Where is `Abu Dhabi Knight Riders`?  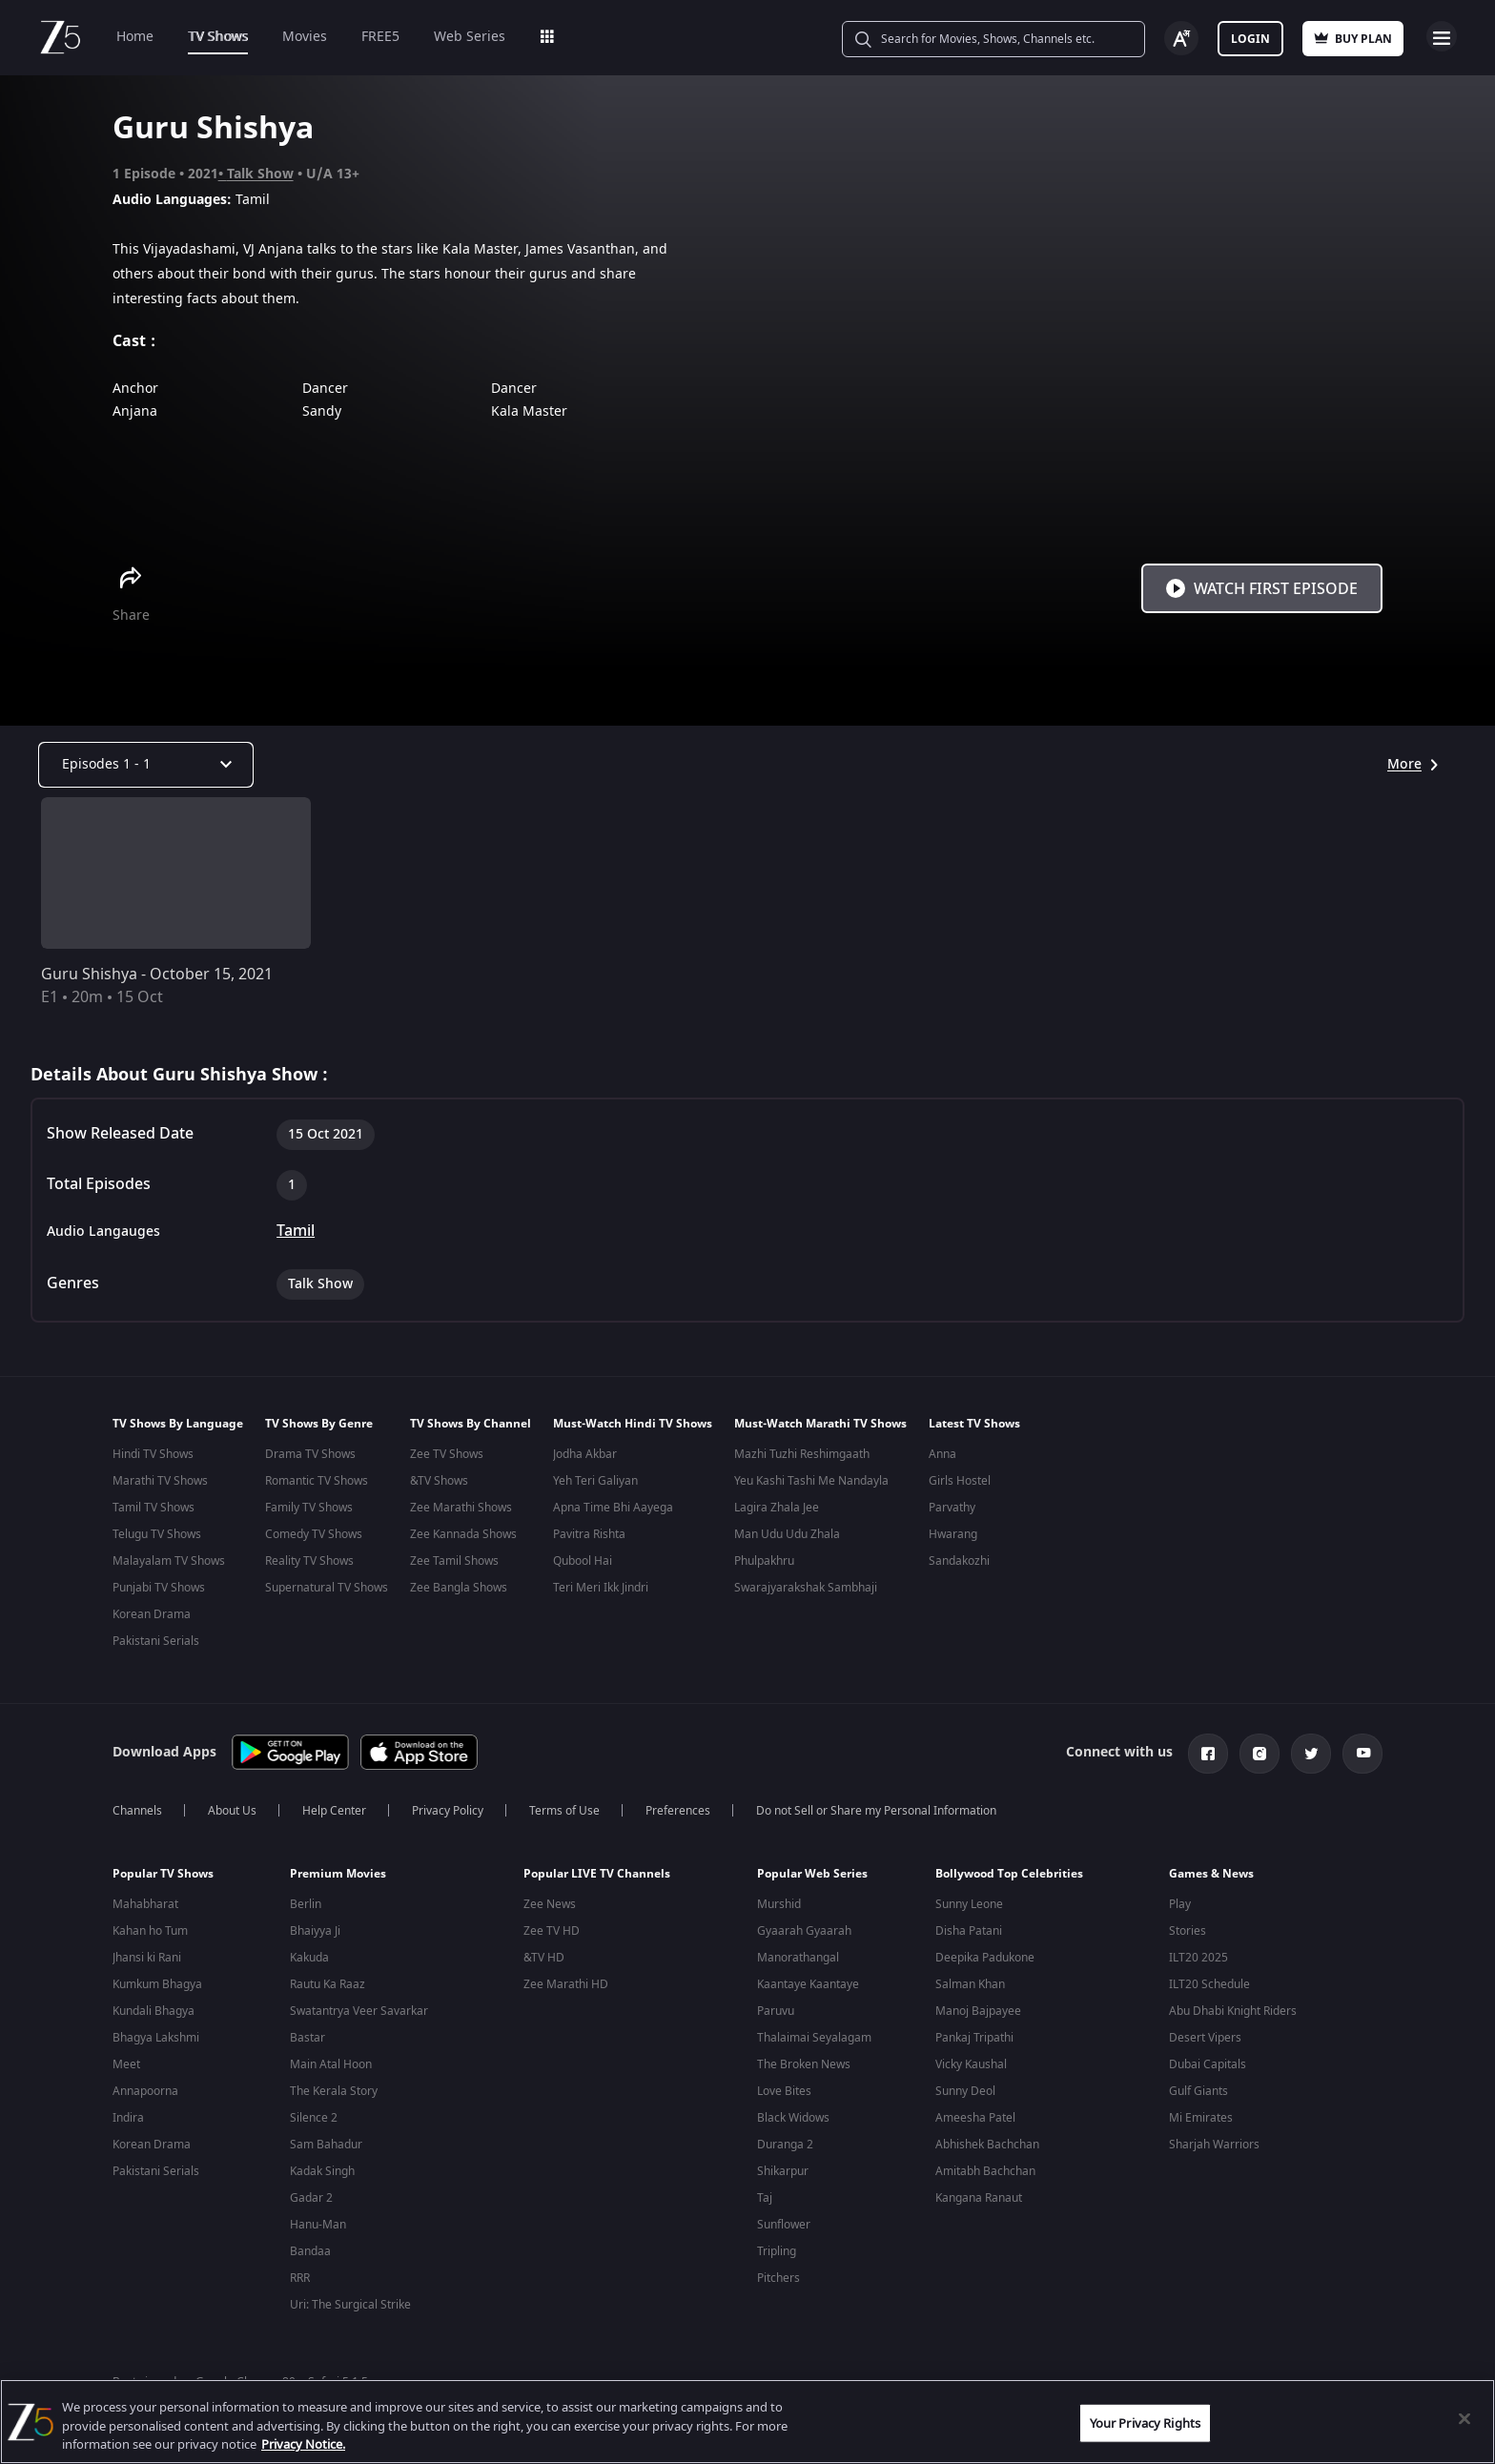 Abu Dhabi Knight Riders is located at coordinates (1233, 2013).